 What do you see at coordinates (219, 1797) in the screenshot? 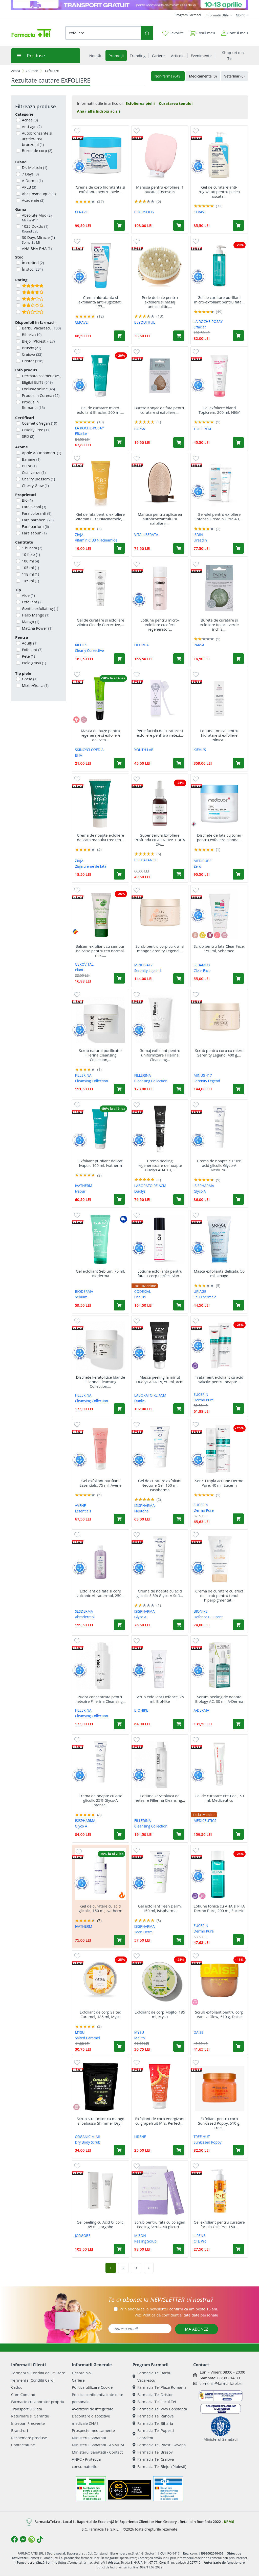
I see `Gel de curatare Pre-Peel, 50 ml, Mediceutics` at bounding box center [219, 1797].